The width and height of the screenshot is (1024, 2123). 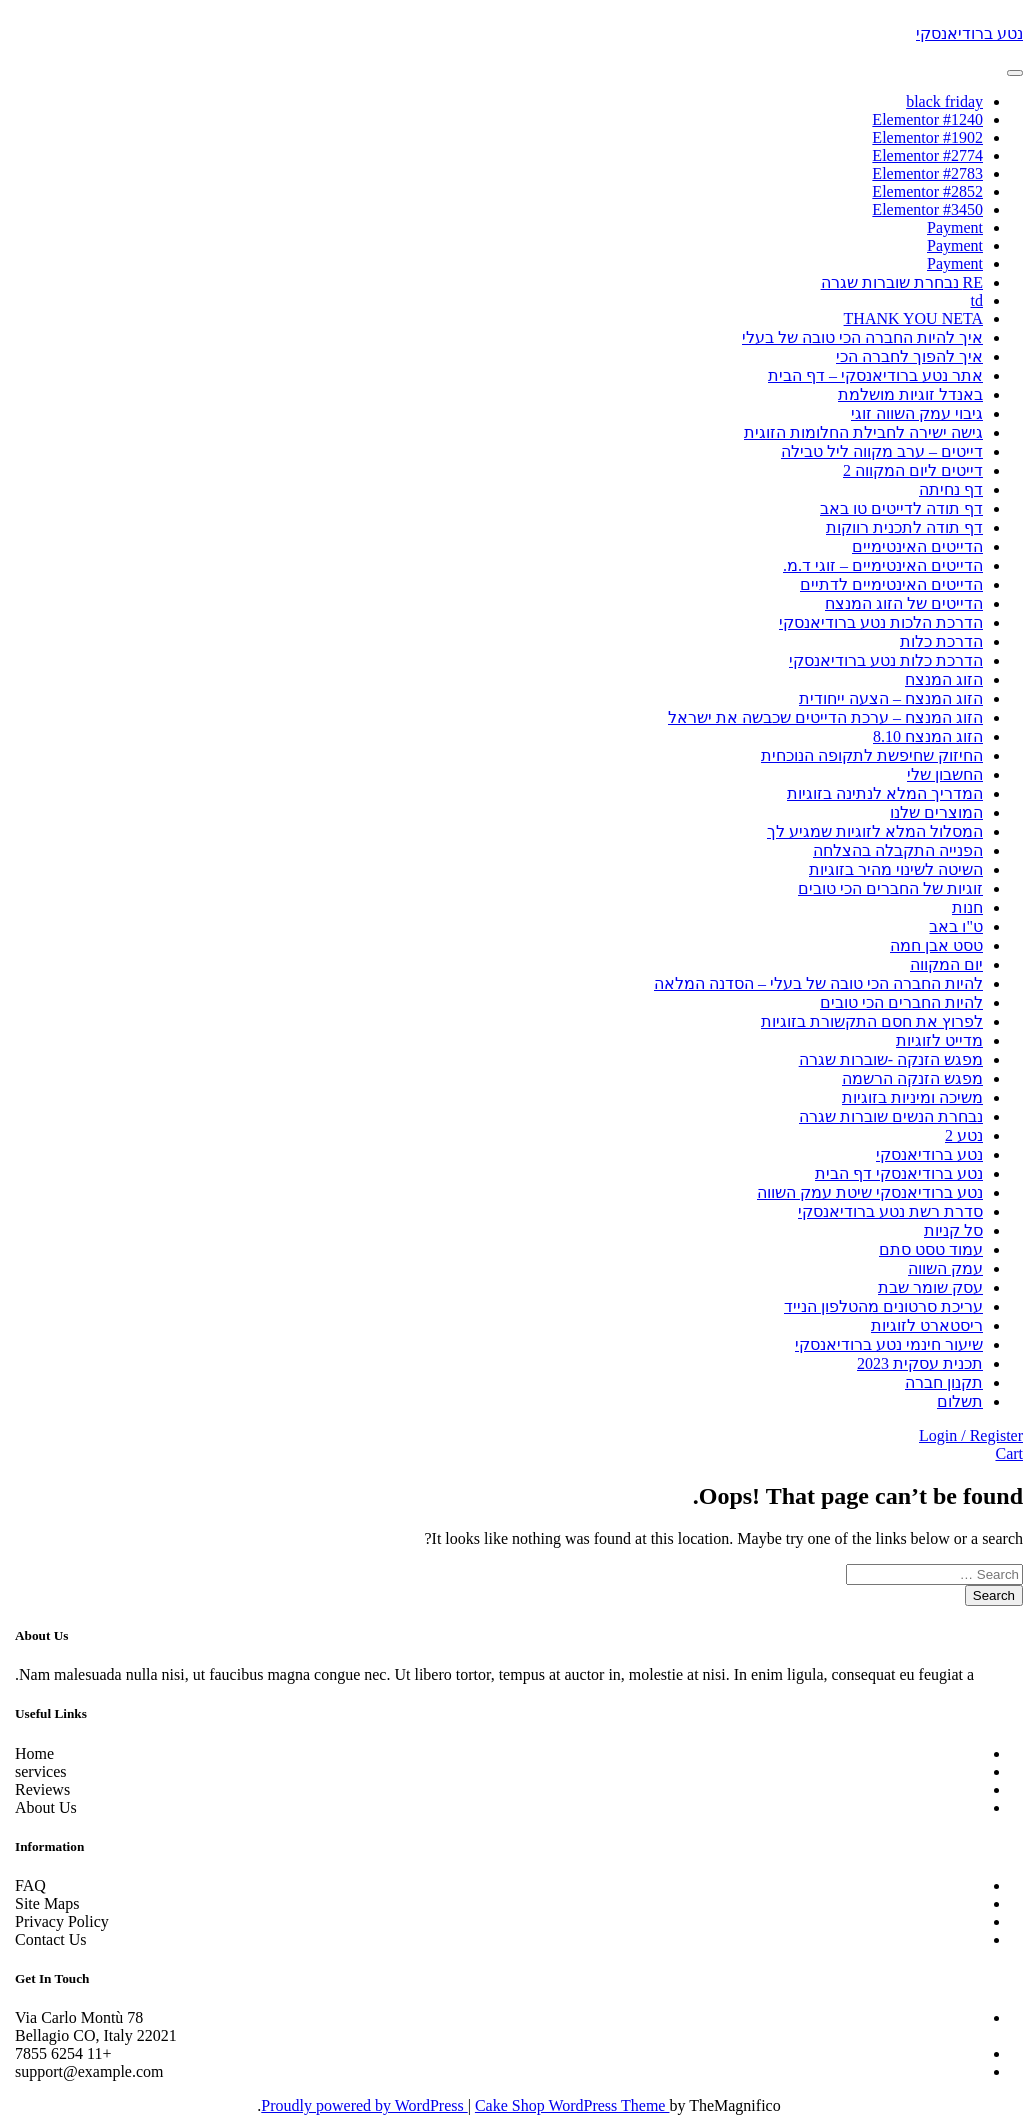 What do you see at coordinates (905, 1078) in the screenshot?
I see `מפגש הזנקה הרשמה` at bounding box center [905, 1078].